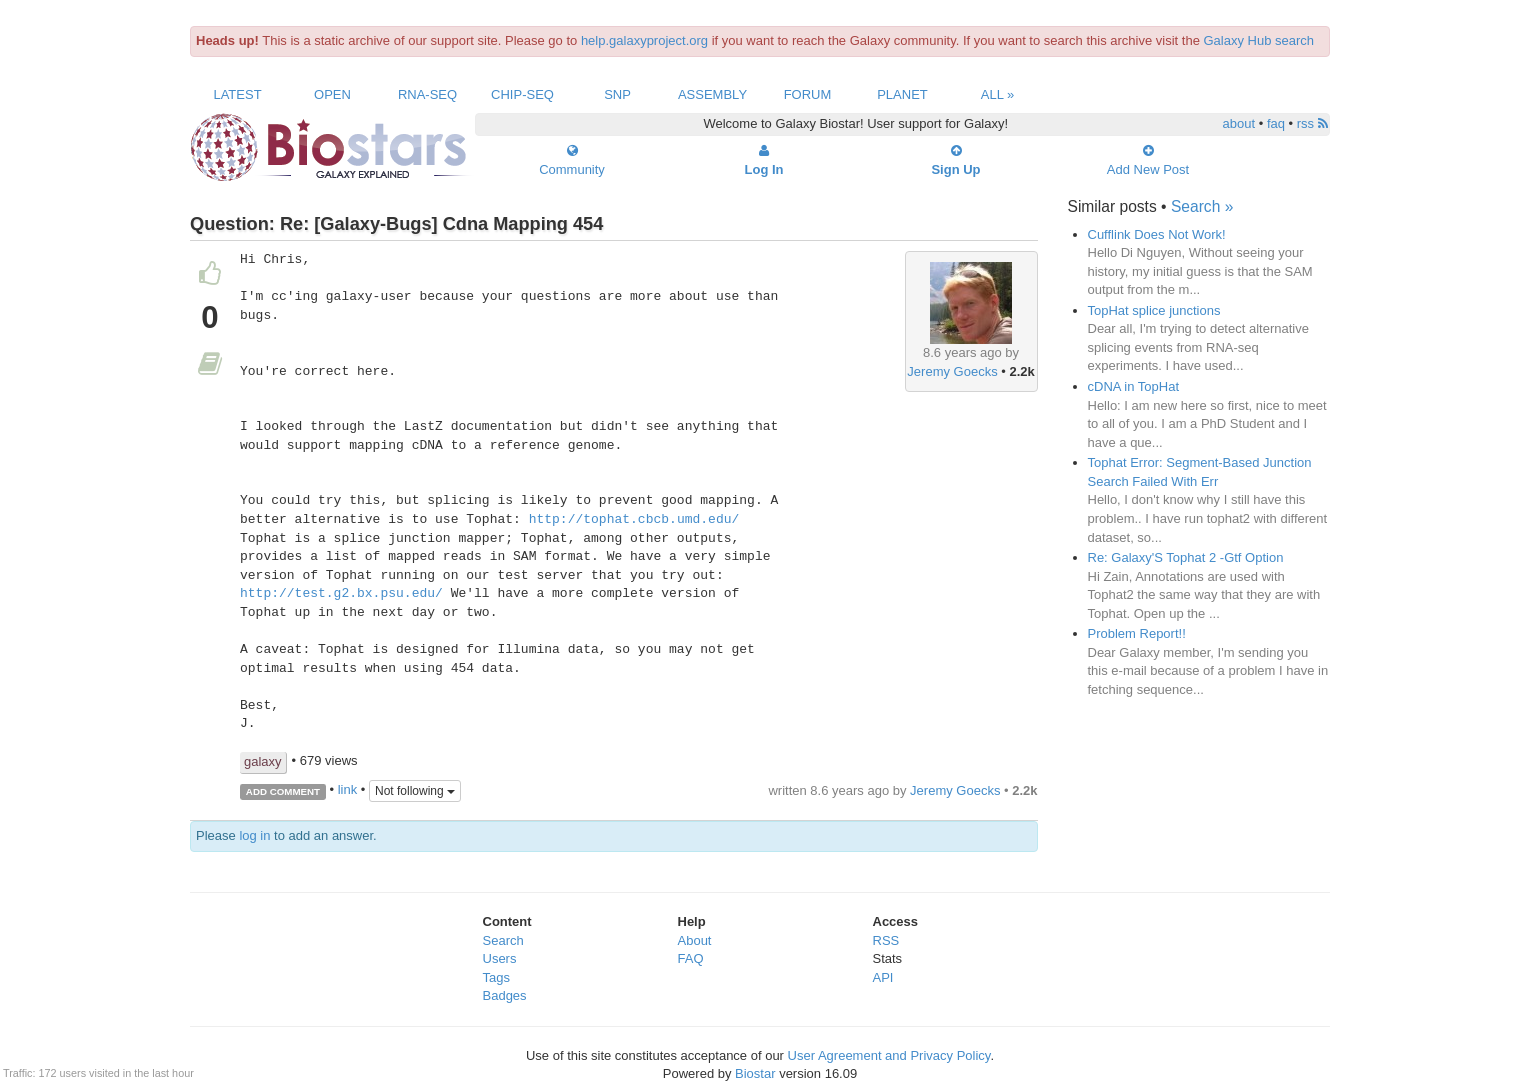 The image size is (1520, 1084). What do you see at coordinates (1312, 123) in the screenshot?
I see `rss` at bounding box center [1312, 123].